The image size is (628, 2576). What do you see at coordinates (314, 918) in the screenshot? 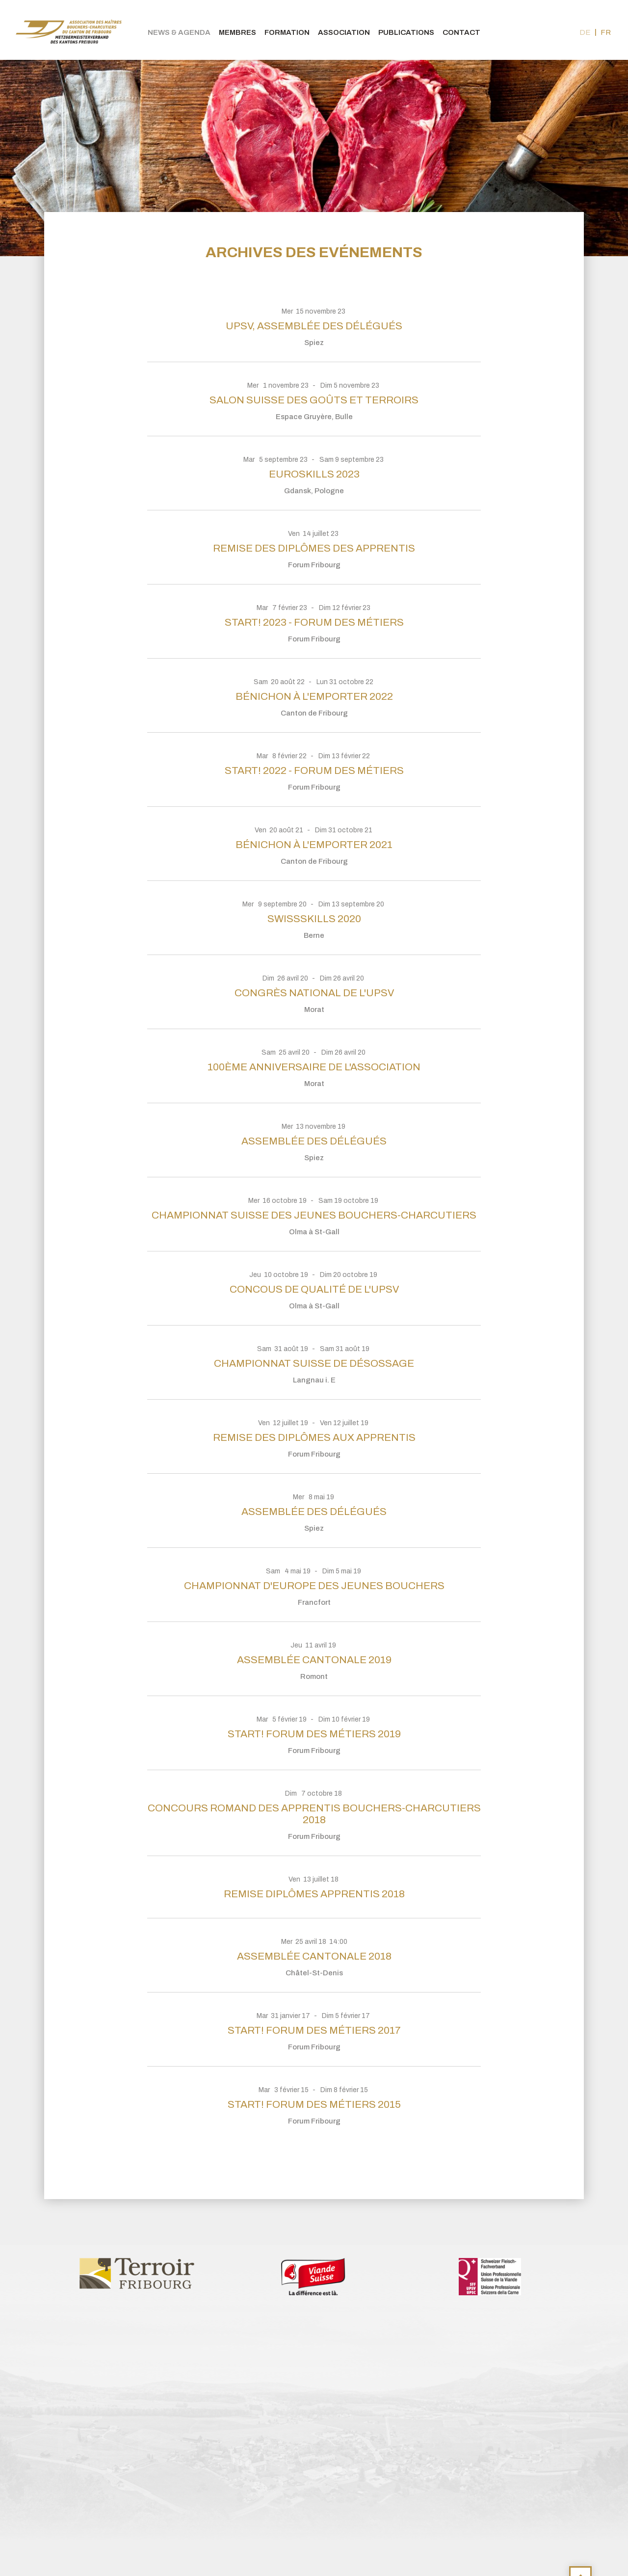
I see `SwissSkills 2020` at bounding box center [314, 918].